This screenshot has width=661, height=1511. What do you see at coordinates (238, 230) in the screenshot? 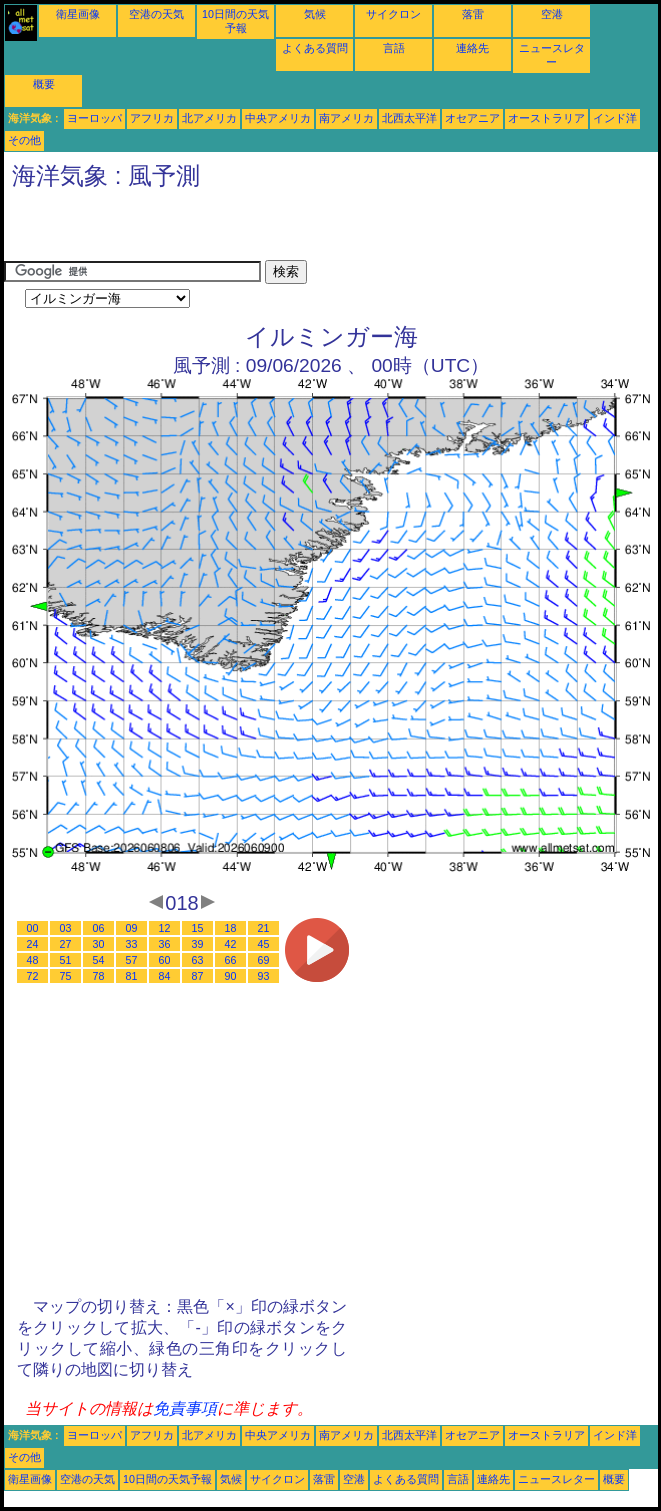
I see `[Advertisement]` at bounding box center [238, 230].